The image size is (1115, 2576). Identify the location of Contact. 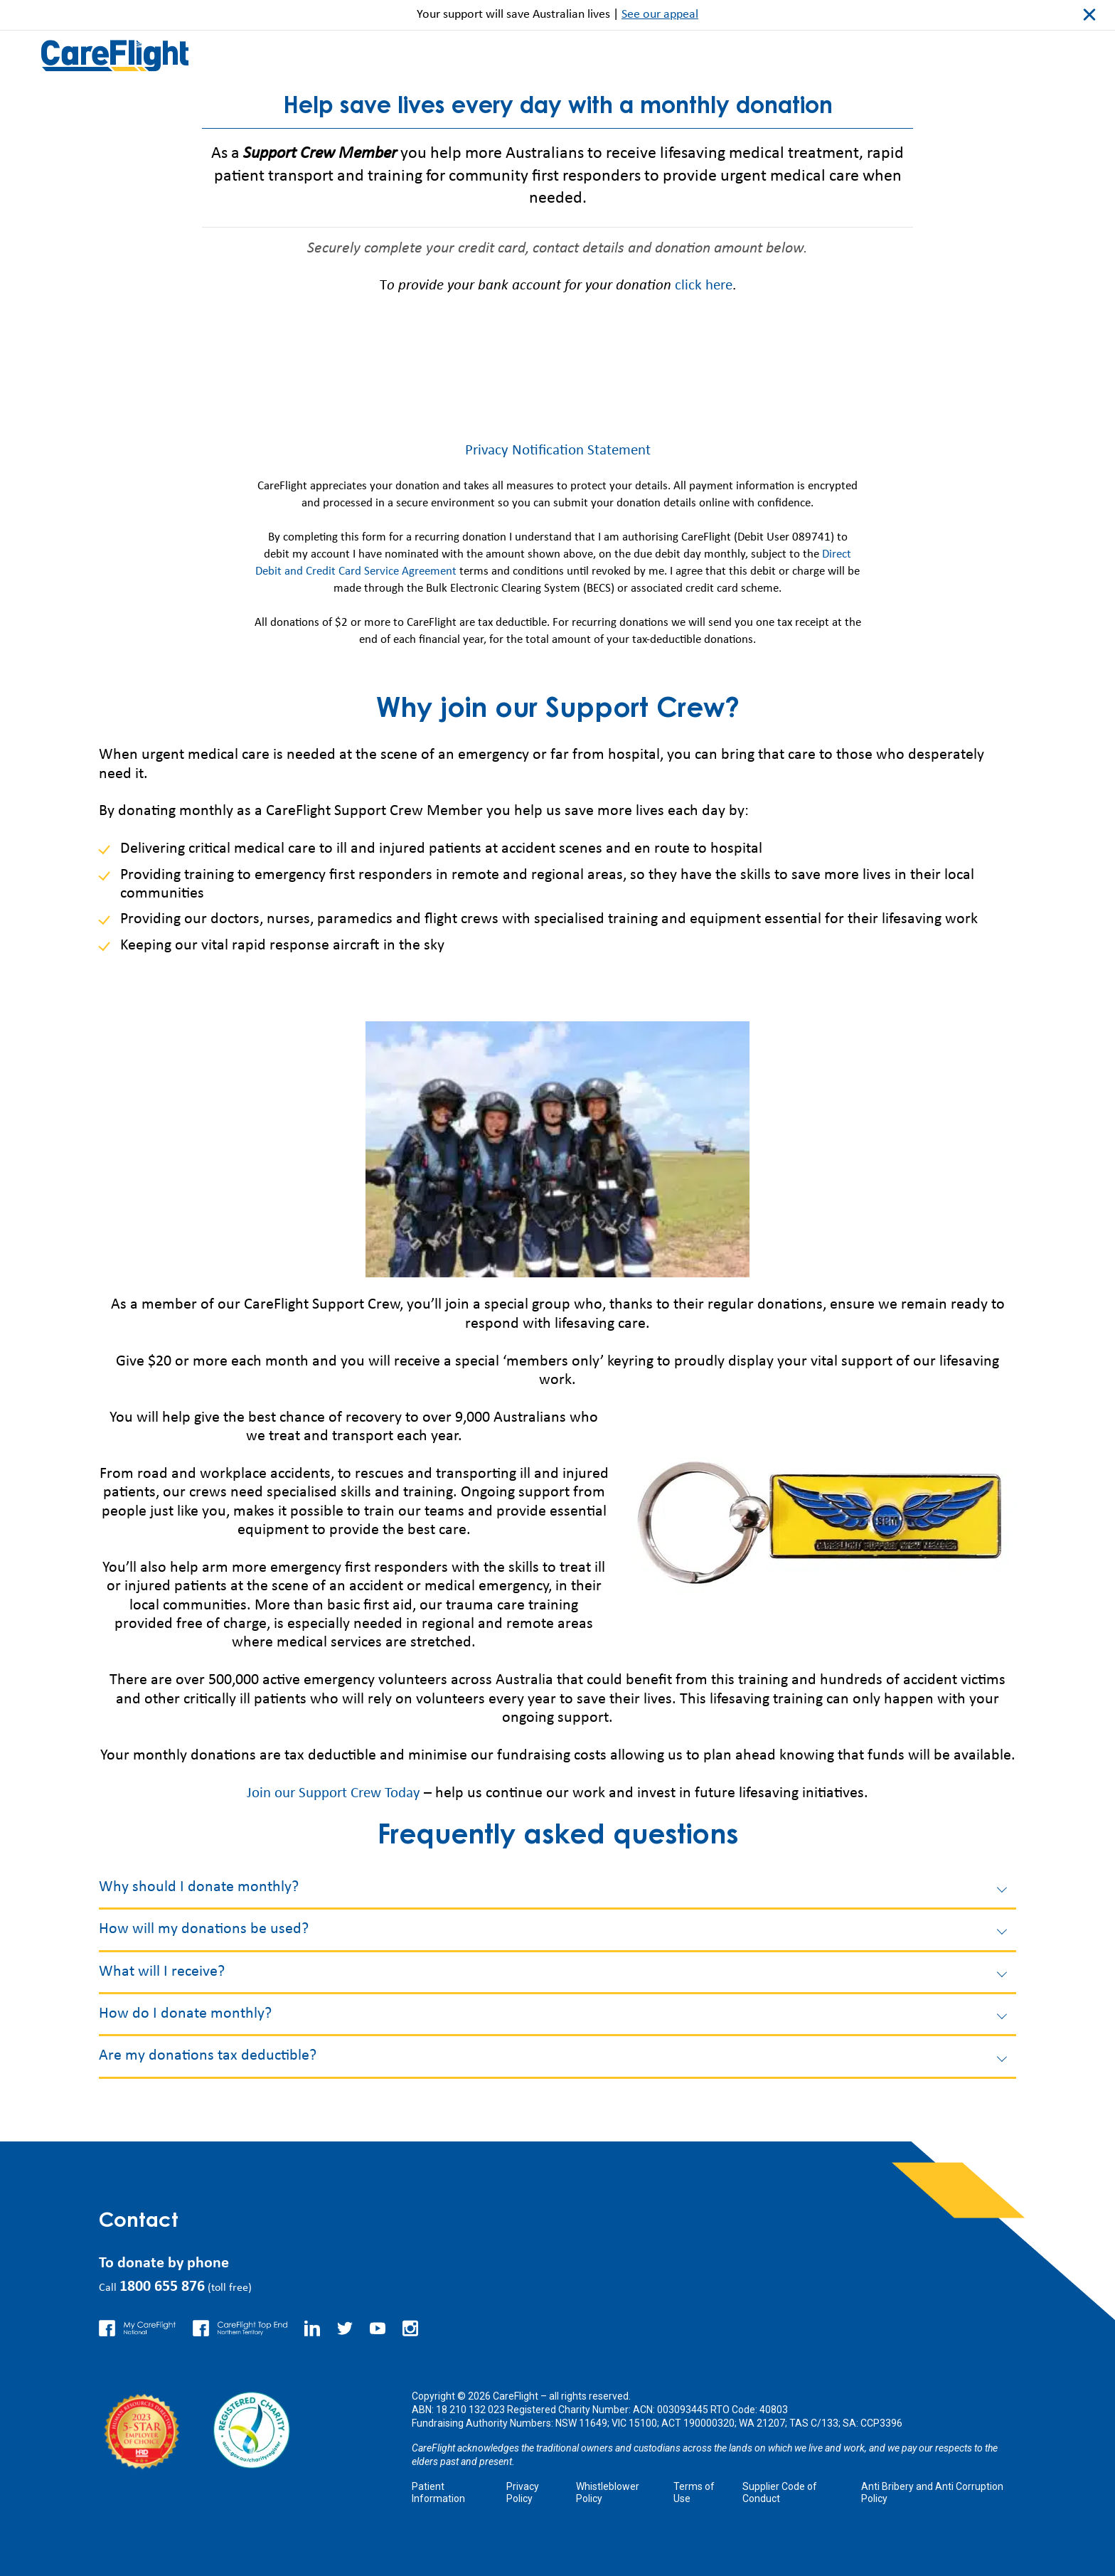
(141, 2221).